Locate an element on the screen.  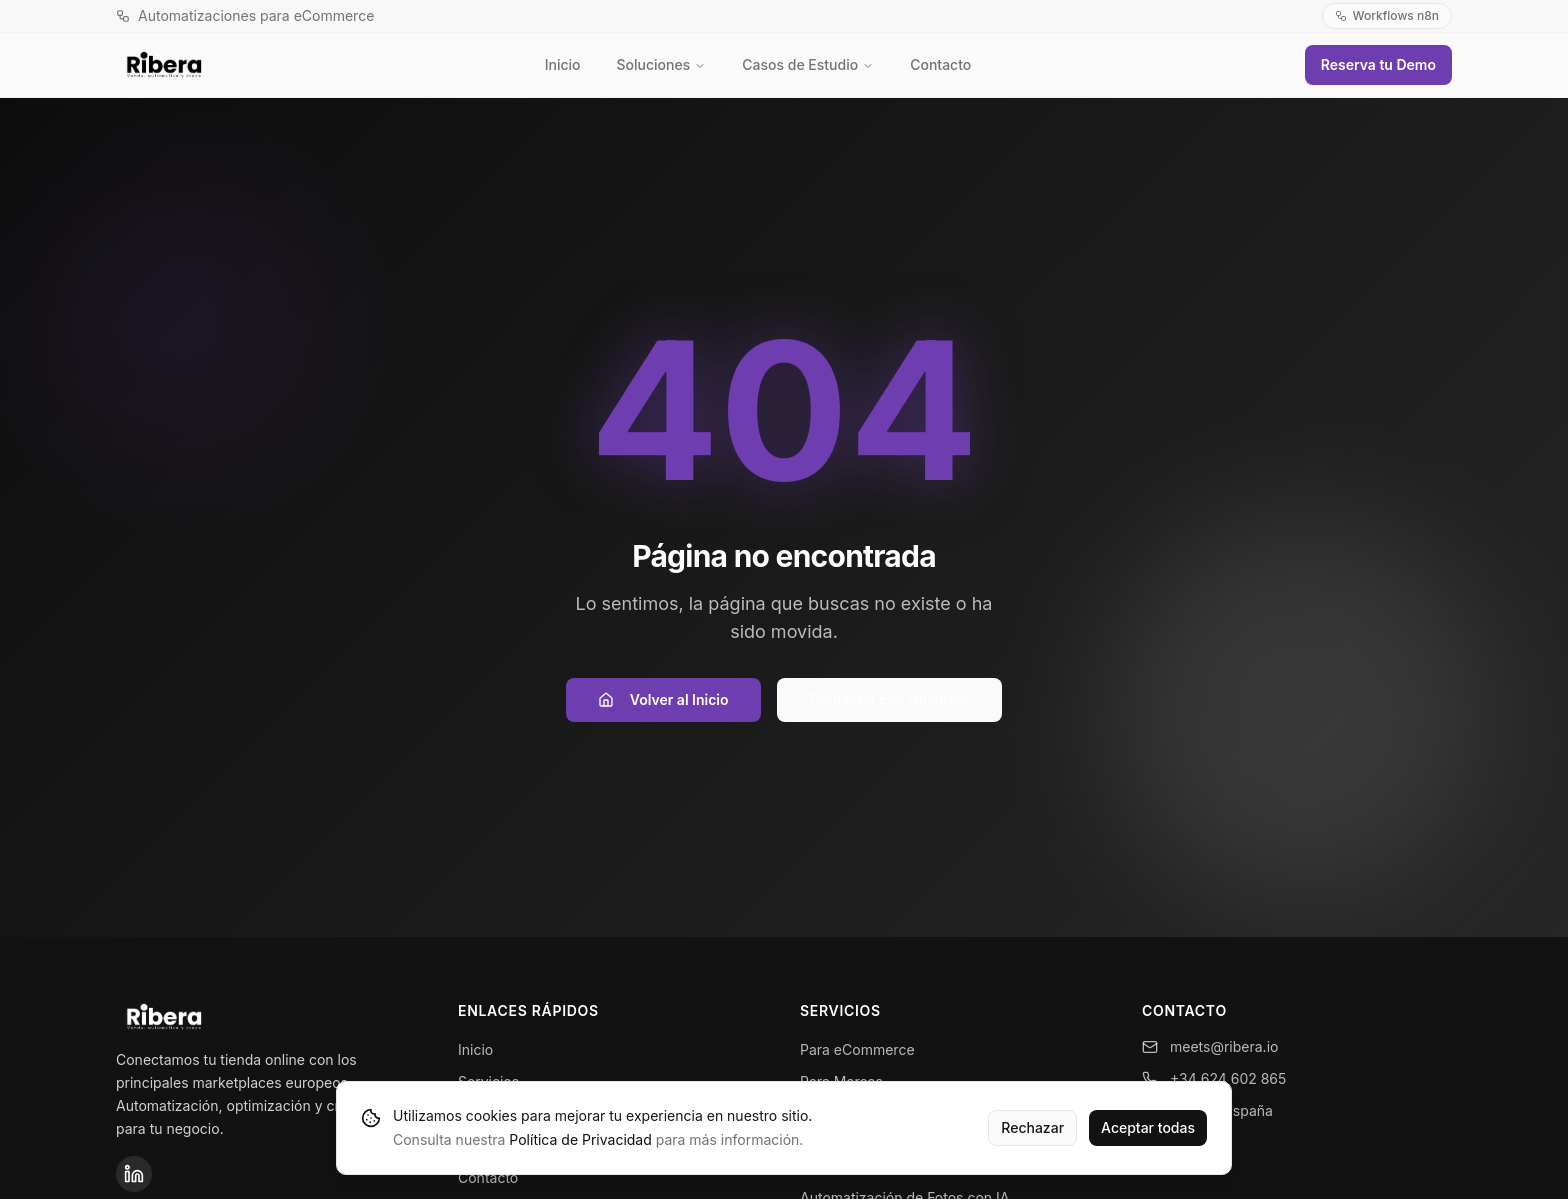
Soluciones is located at coordinates (662, 64).